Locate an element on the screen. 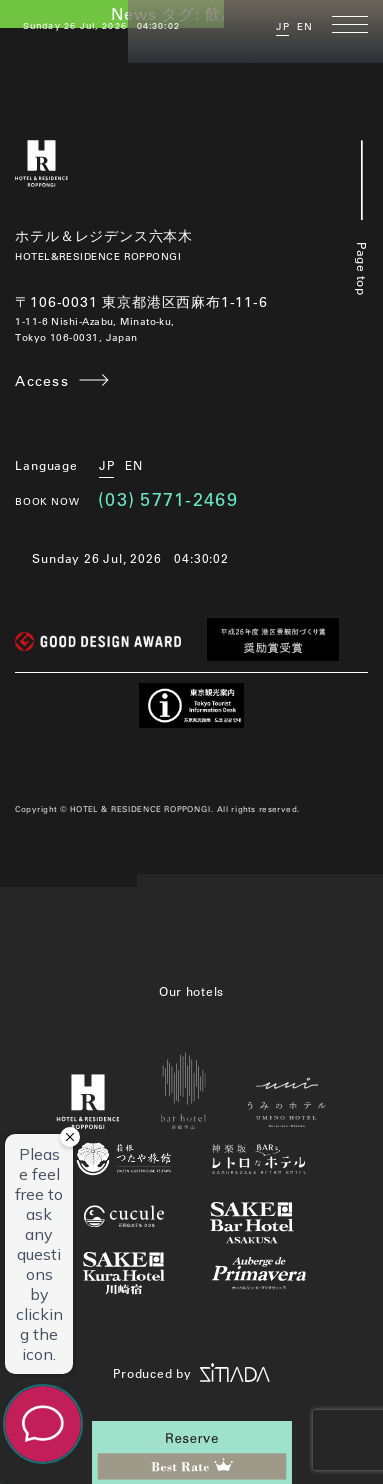 The height and width of the screenshot is (1484, 383). (03) 5771-2469 is located at coordinates (168, 499).